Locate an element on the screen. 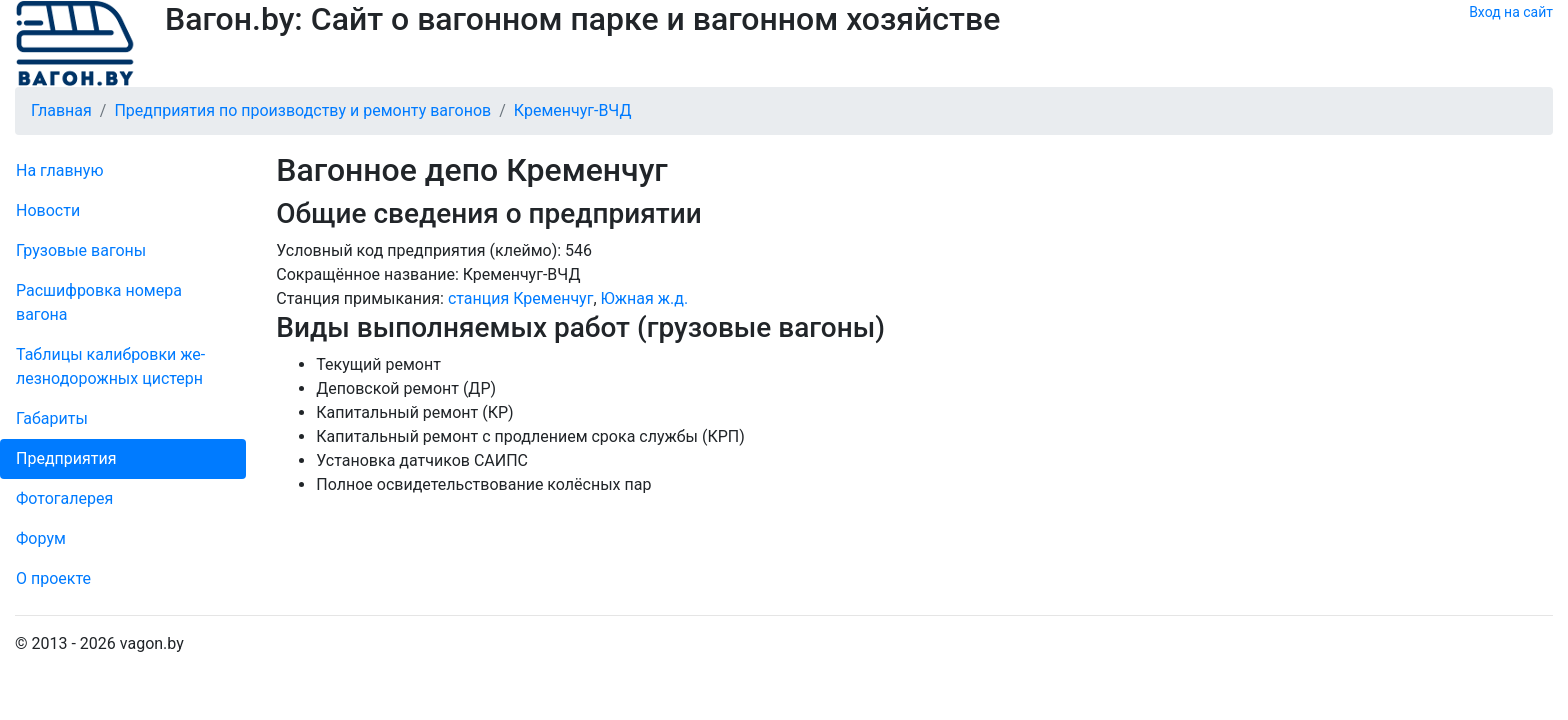 This screenshot has height=720, width=1568. Фо­то­га­ле­рея is located at coordinates (64, 498).